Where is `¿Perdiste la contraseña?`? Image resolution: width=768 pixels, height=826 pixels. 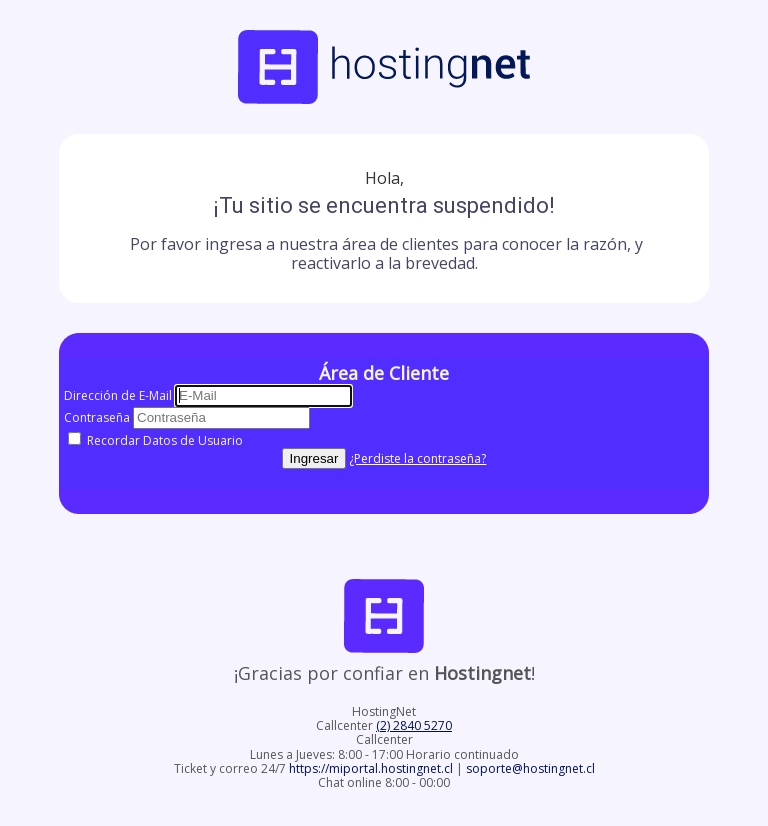
¿Perdiste la contraseña? is located at coordinates (417, 458).